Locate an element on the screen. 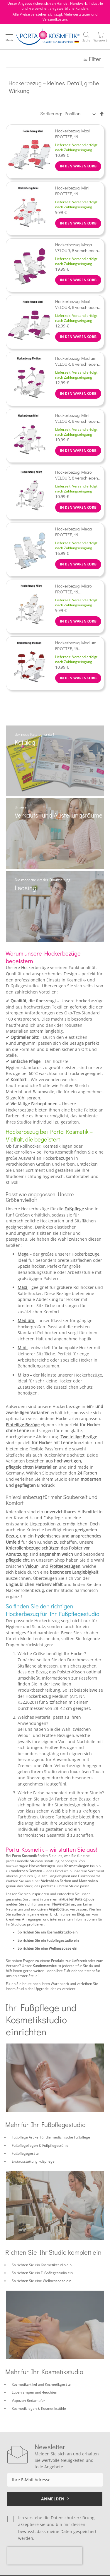 This screenshot has width=110, height=2576. Velour is located at coordinates (31, 1566).